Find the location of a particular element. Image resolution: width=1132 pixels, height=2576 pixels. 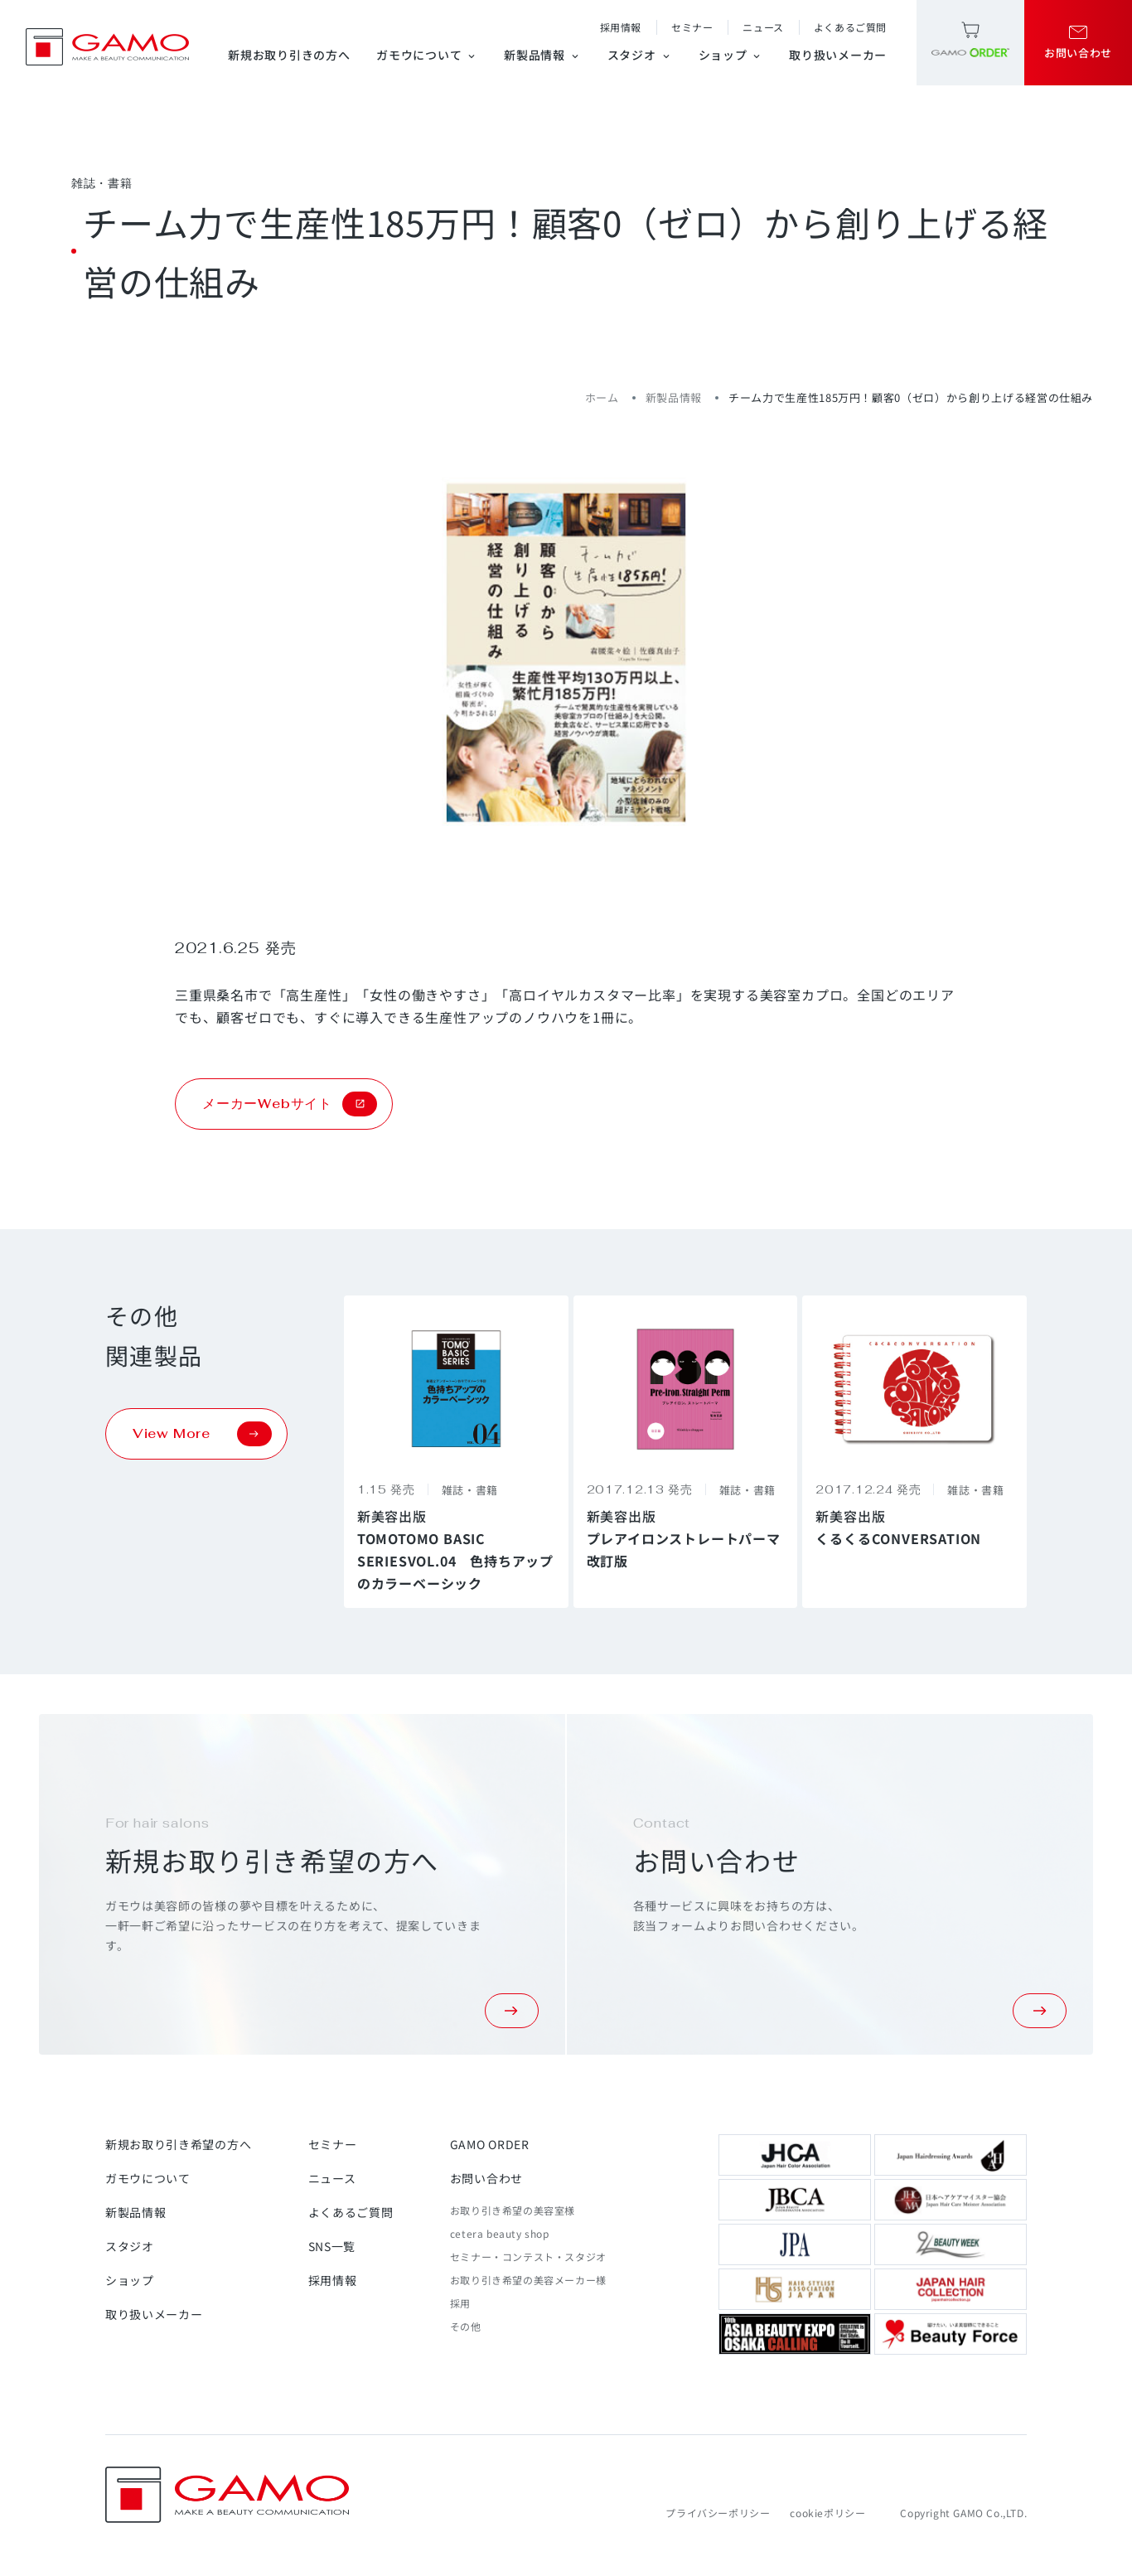

お取り引き希望の美容室様 is located at coordinates (512, 2210).